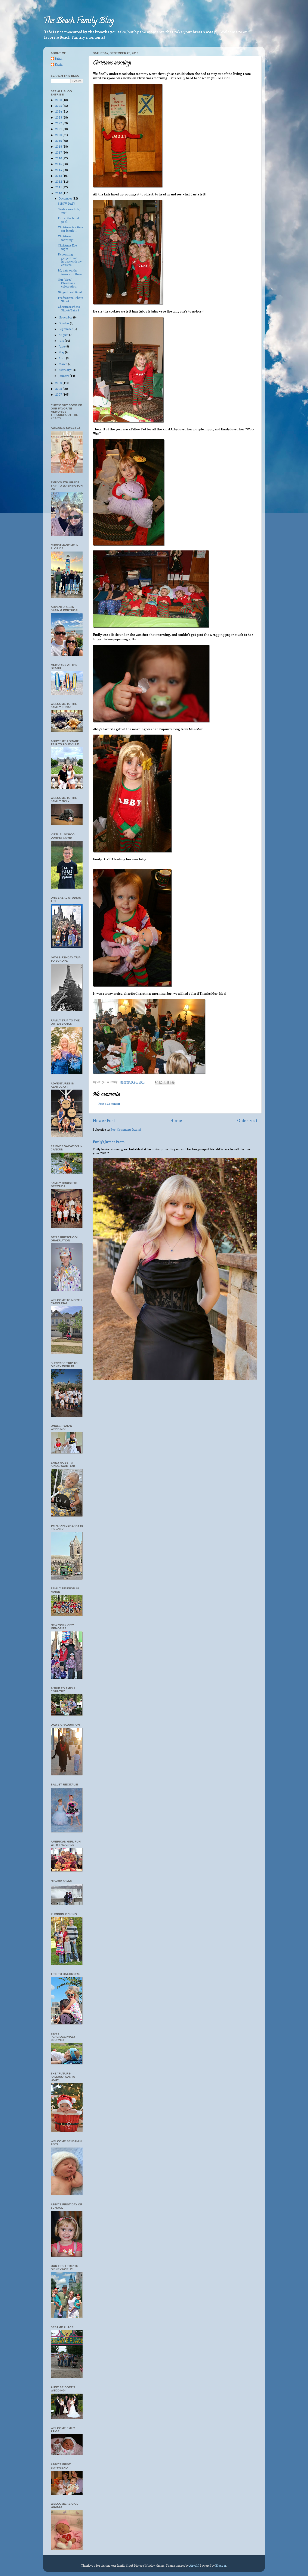 Image resolution: width=308 pixels, height=2576 pixels. What do you see at coordinates (63, 364) in the screenshot?
I see `March` at bounding box center [63, 364].